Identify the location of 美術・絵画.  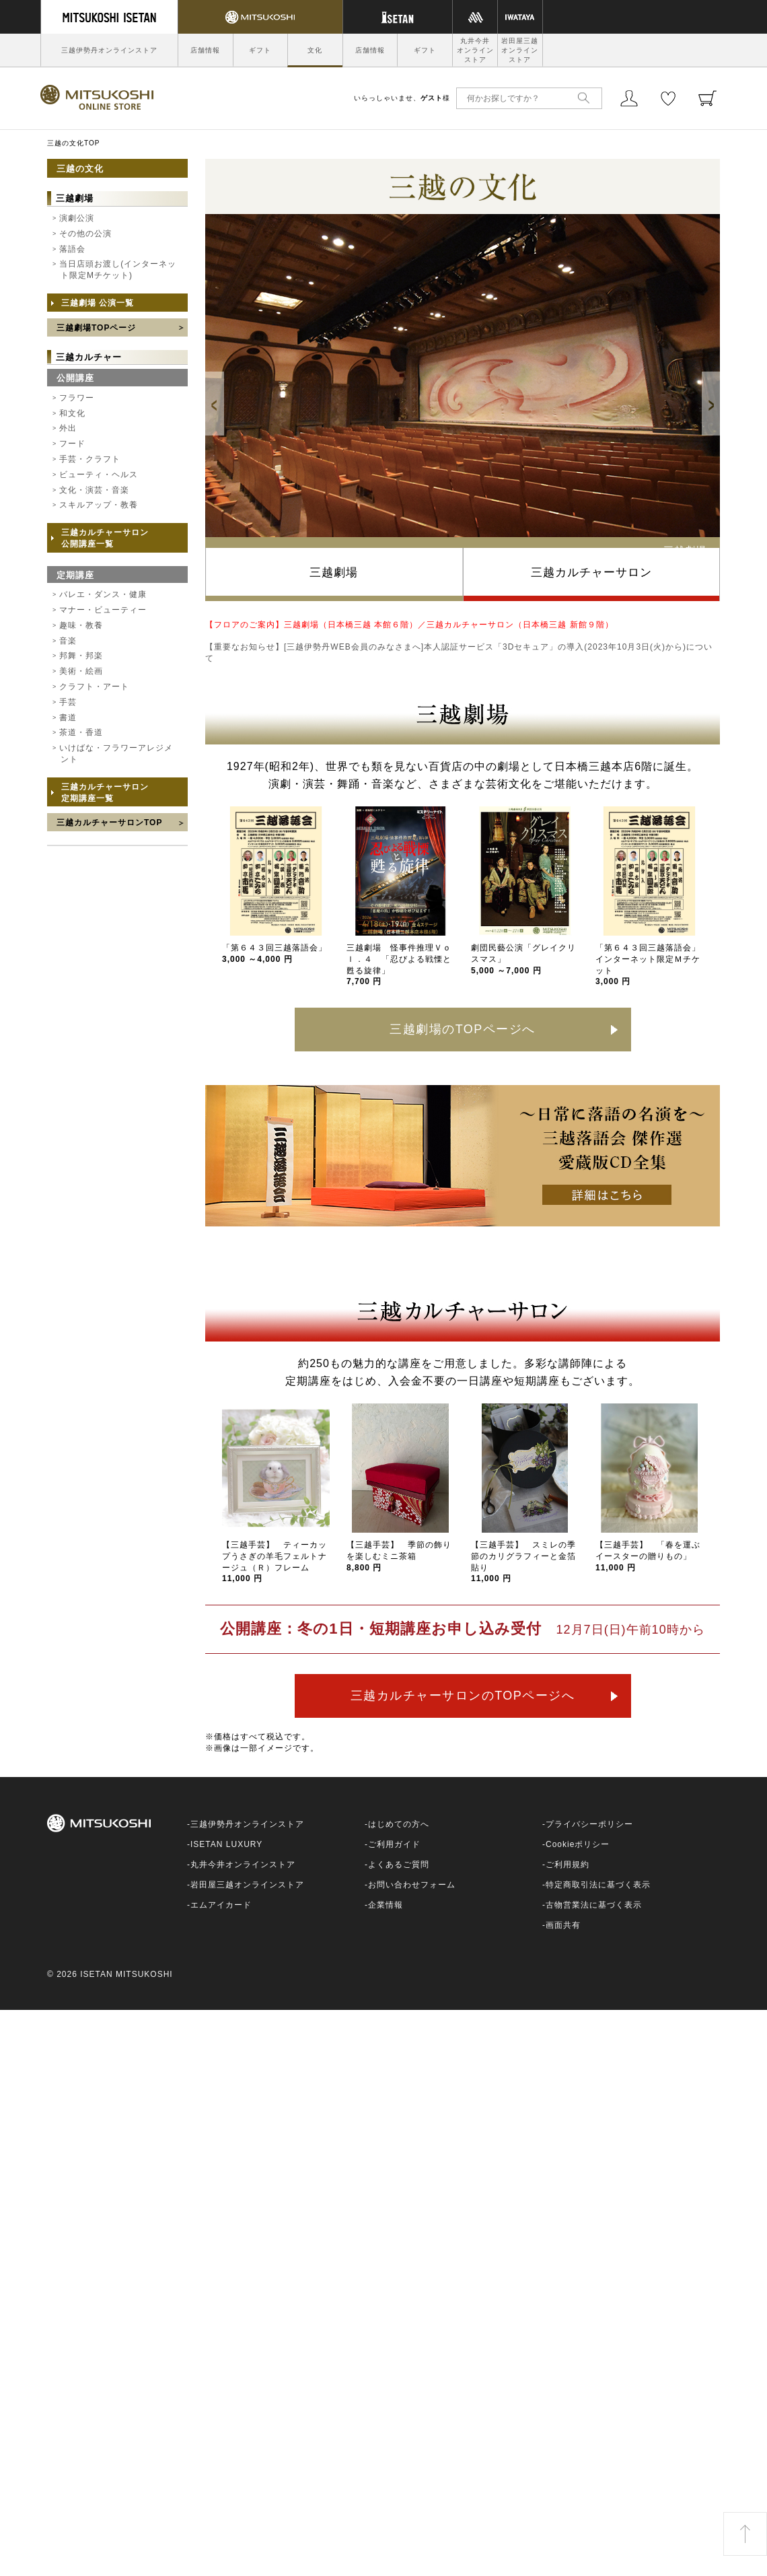
(81, 671).